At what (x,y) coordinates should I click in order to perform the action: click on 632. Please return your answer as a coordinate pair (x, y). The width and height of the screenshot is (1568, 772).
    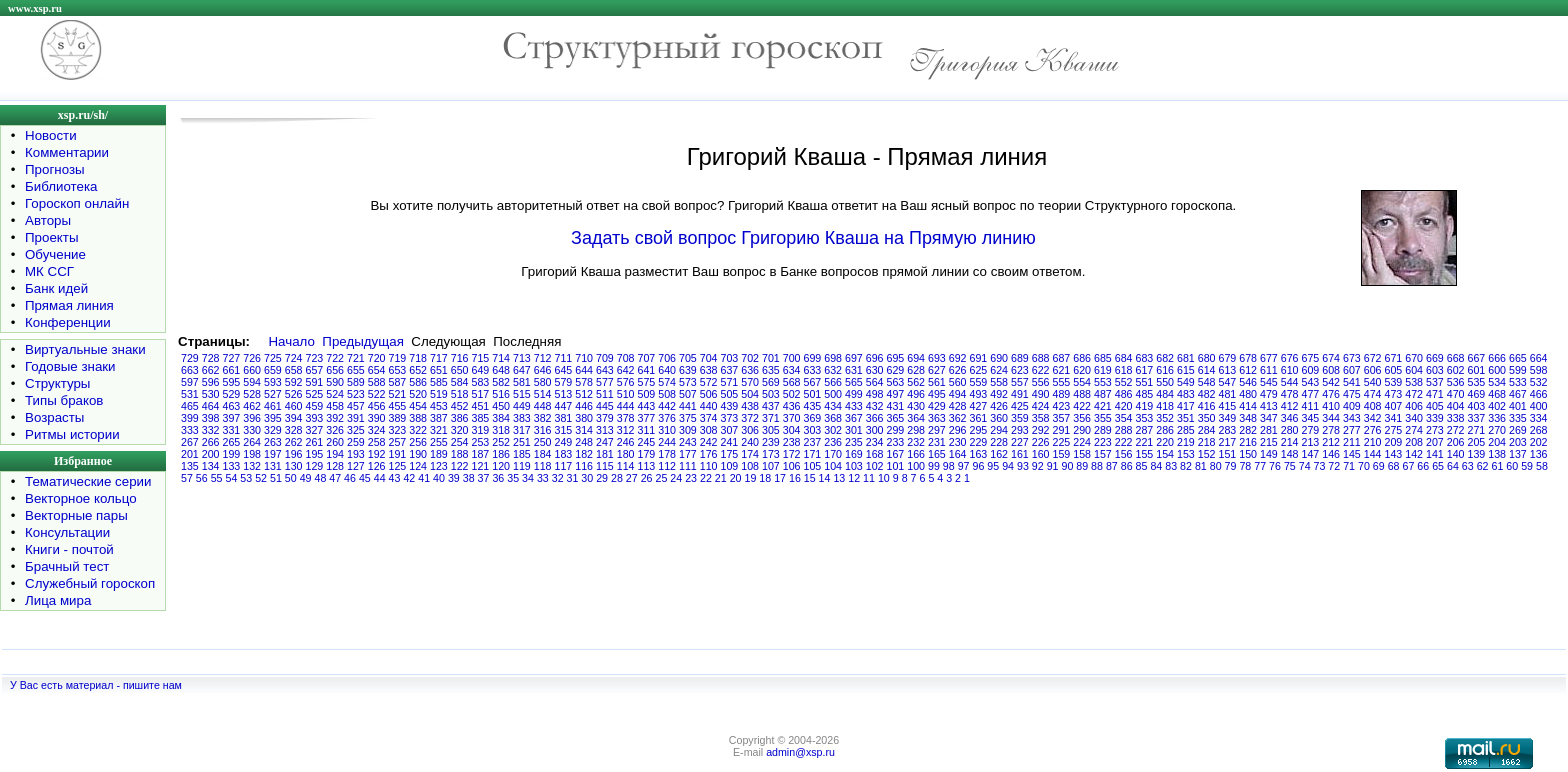
    Looking at the image, I should click on (833, 370).